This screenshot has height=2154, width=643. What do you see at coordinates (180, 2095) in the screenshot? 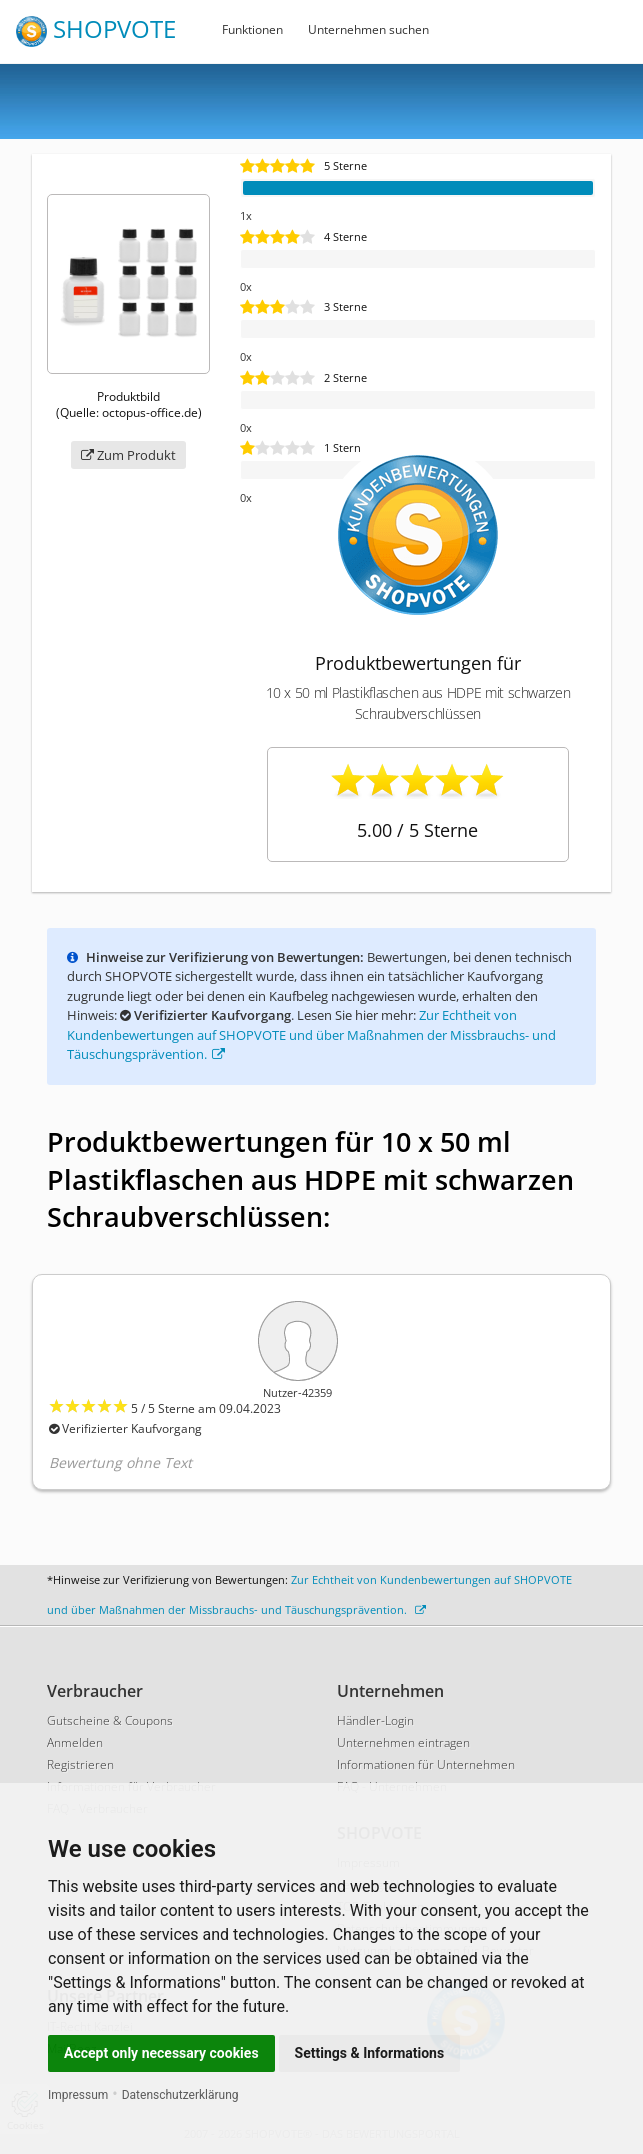
I see `Datenschutzerklärung` at bounding box center [180, 2095].